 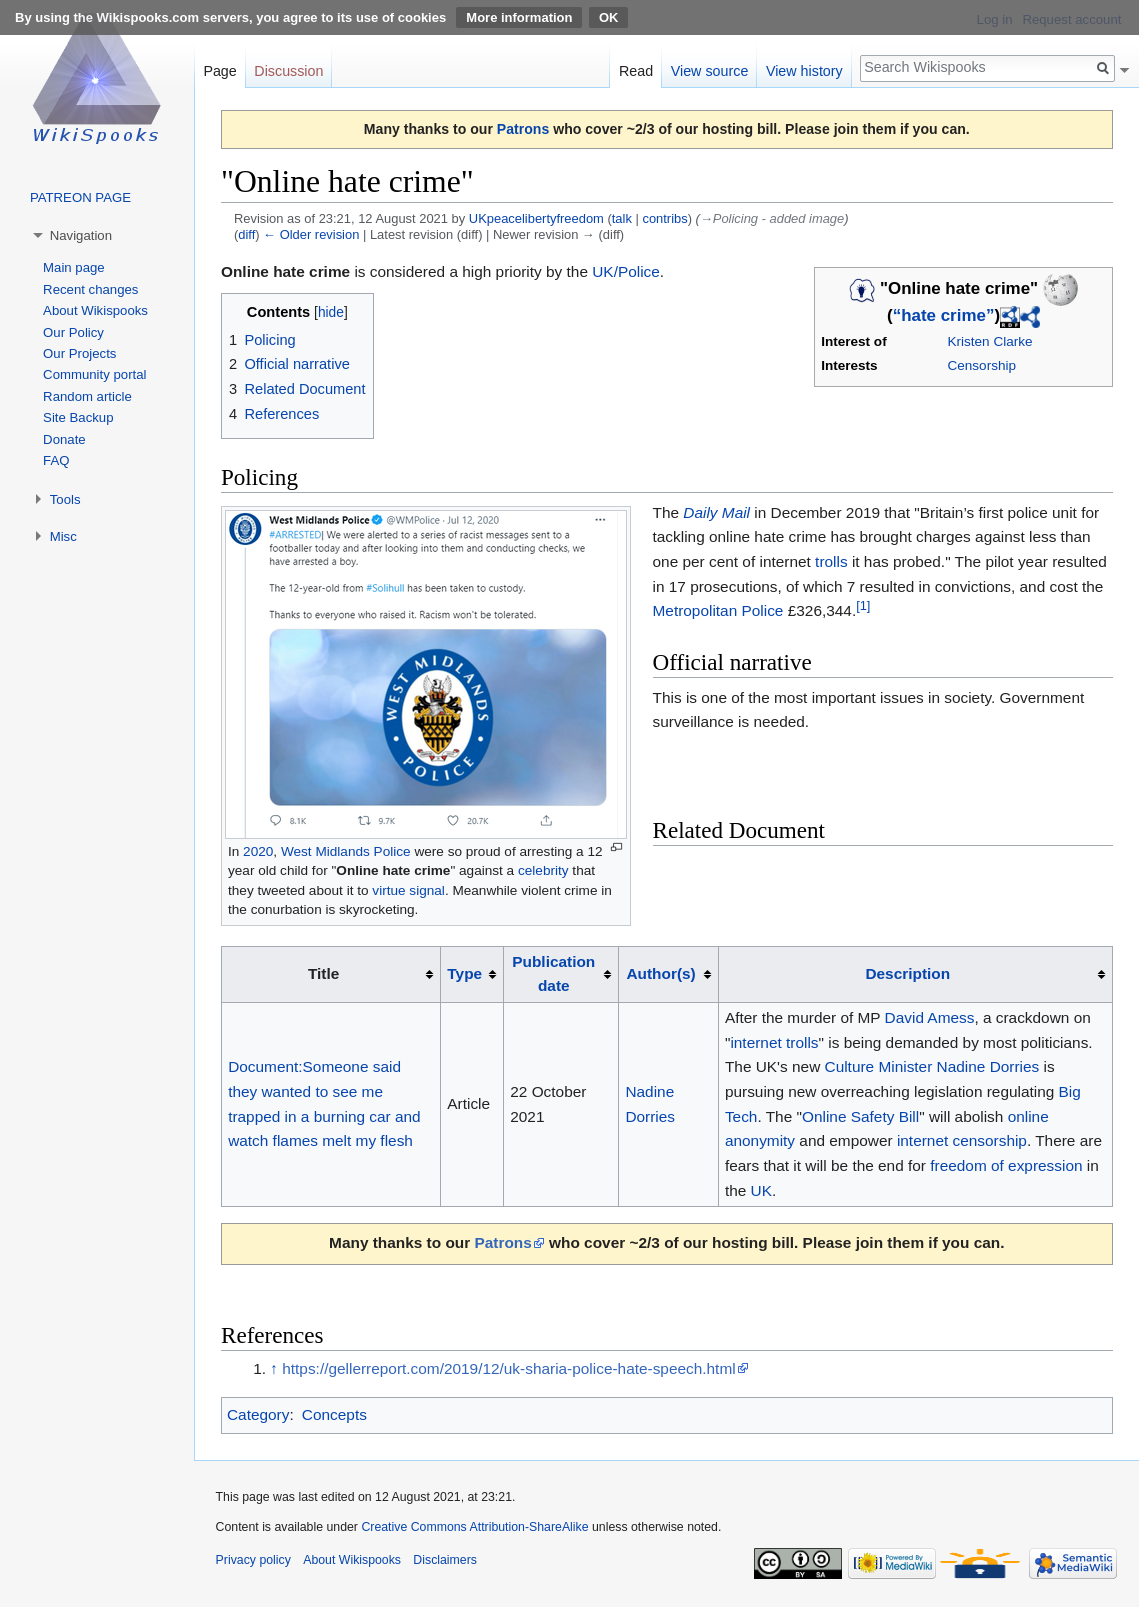 What do you see at coordinates (831, 561) in the screenshot?
I see `trolls` at bounding box center [831, 561].